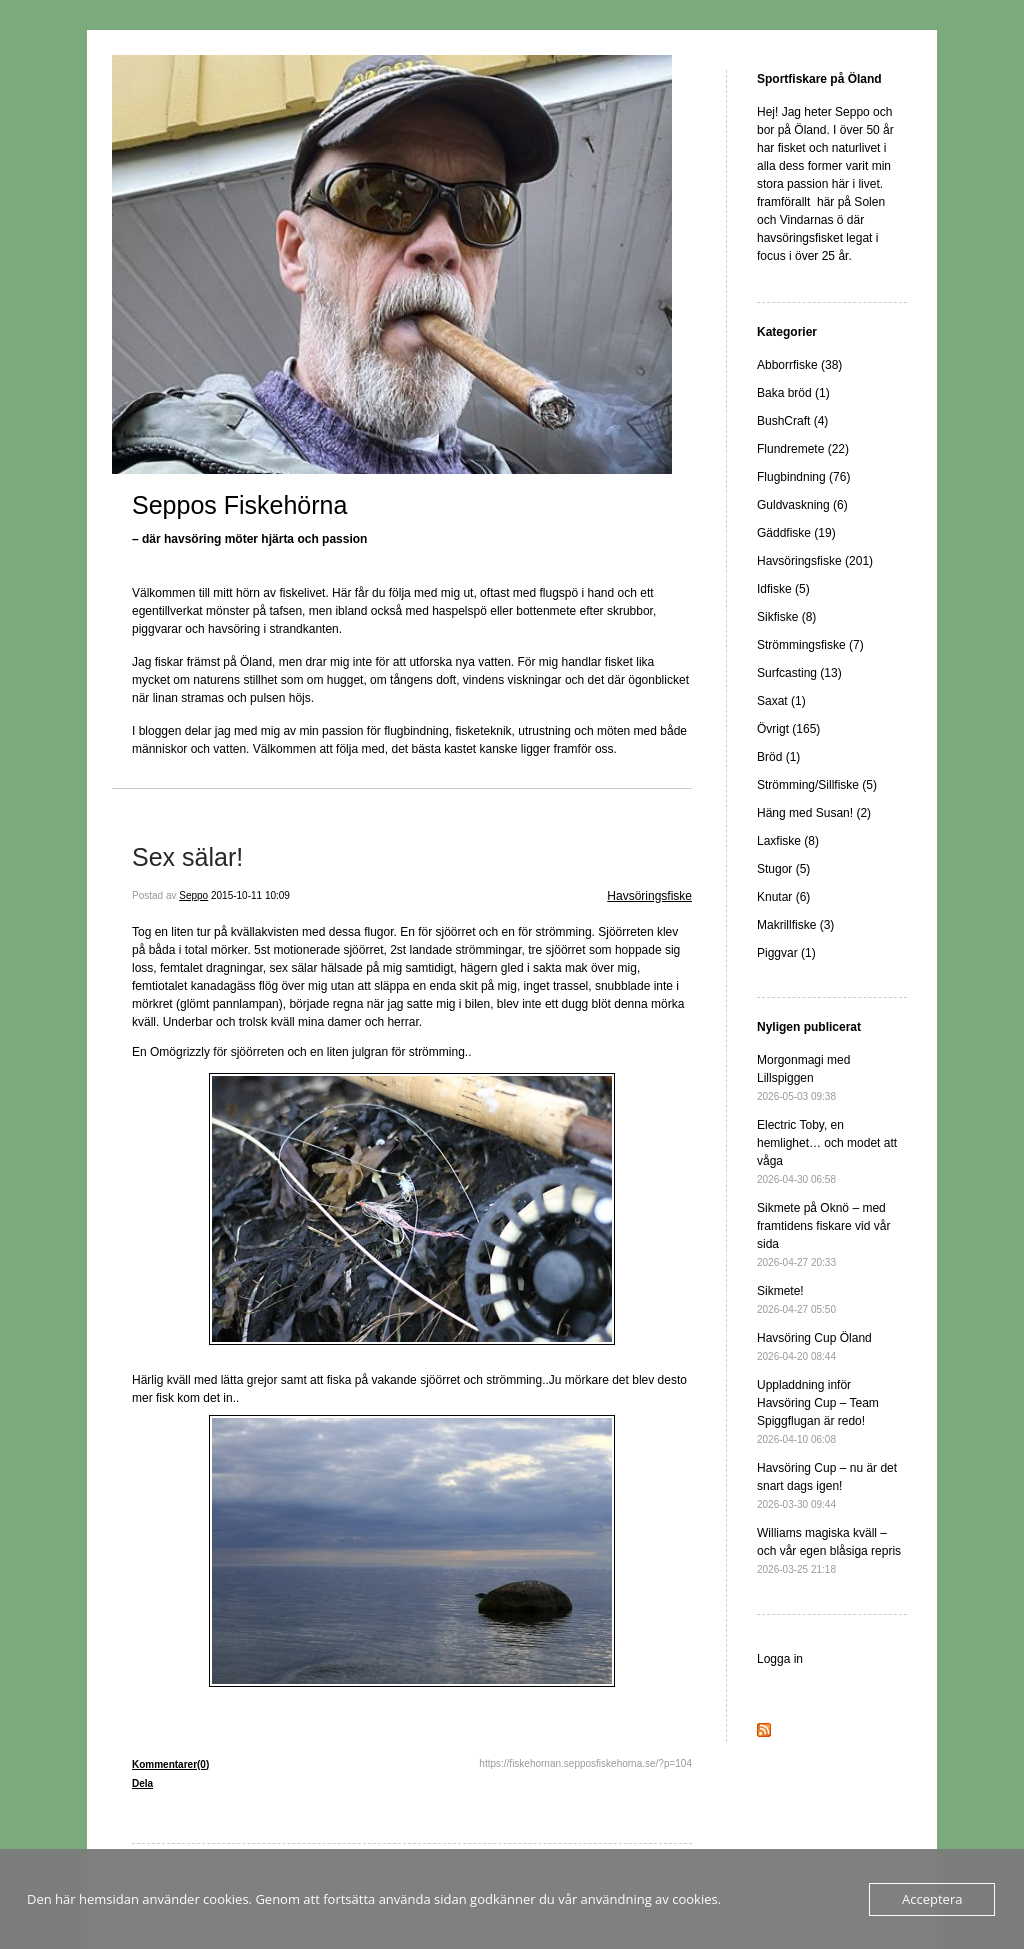 The width and height of the screenshot is (1024, 1949). What do you see at coordinates (781, 701) in the screenshot?
I see `Saxat (1)` at bounding box center [781, 701].